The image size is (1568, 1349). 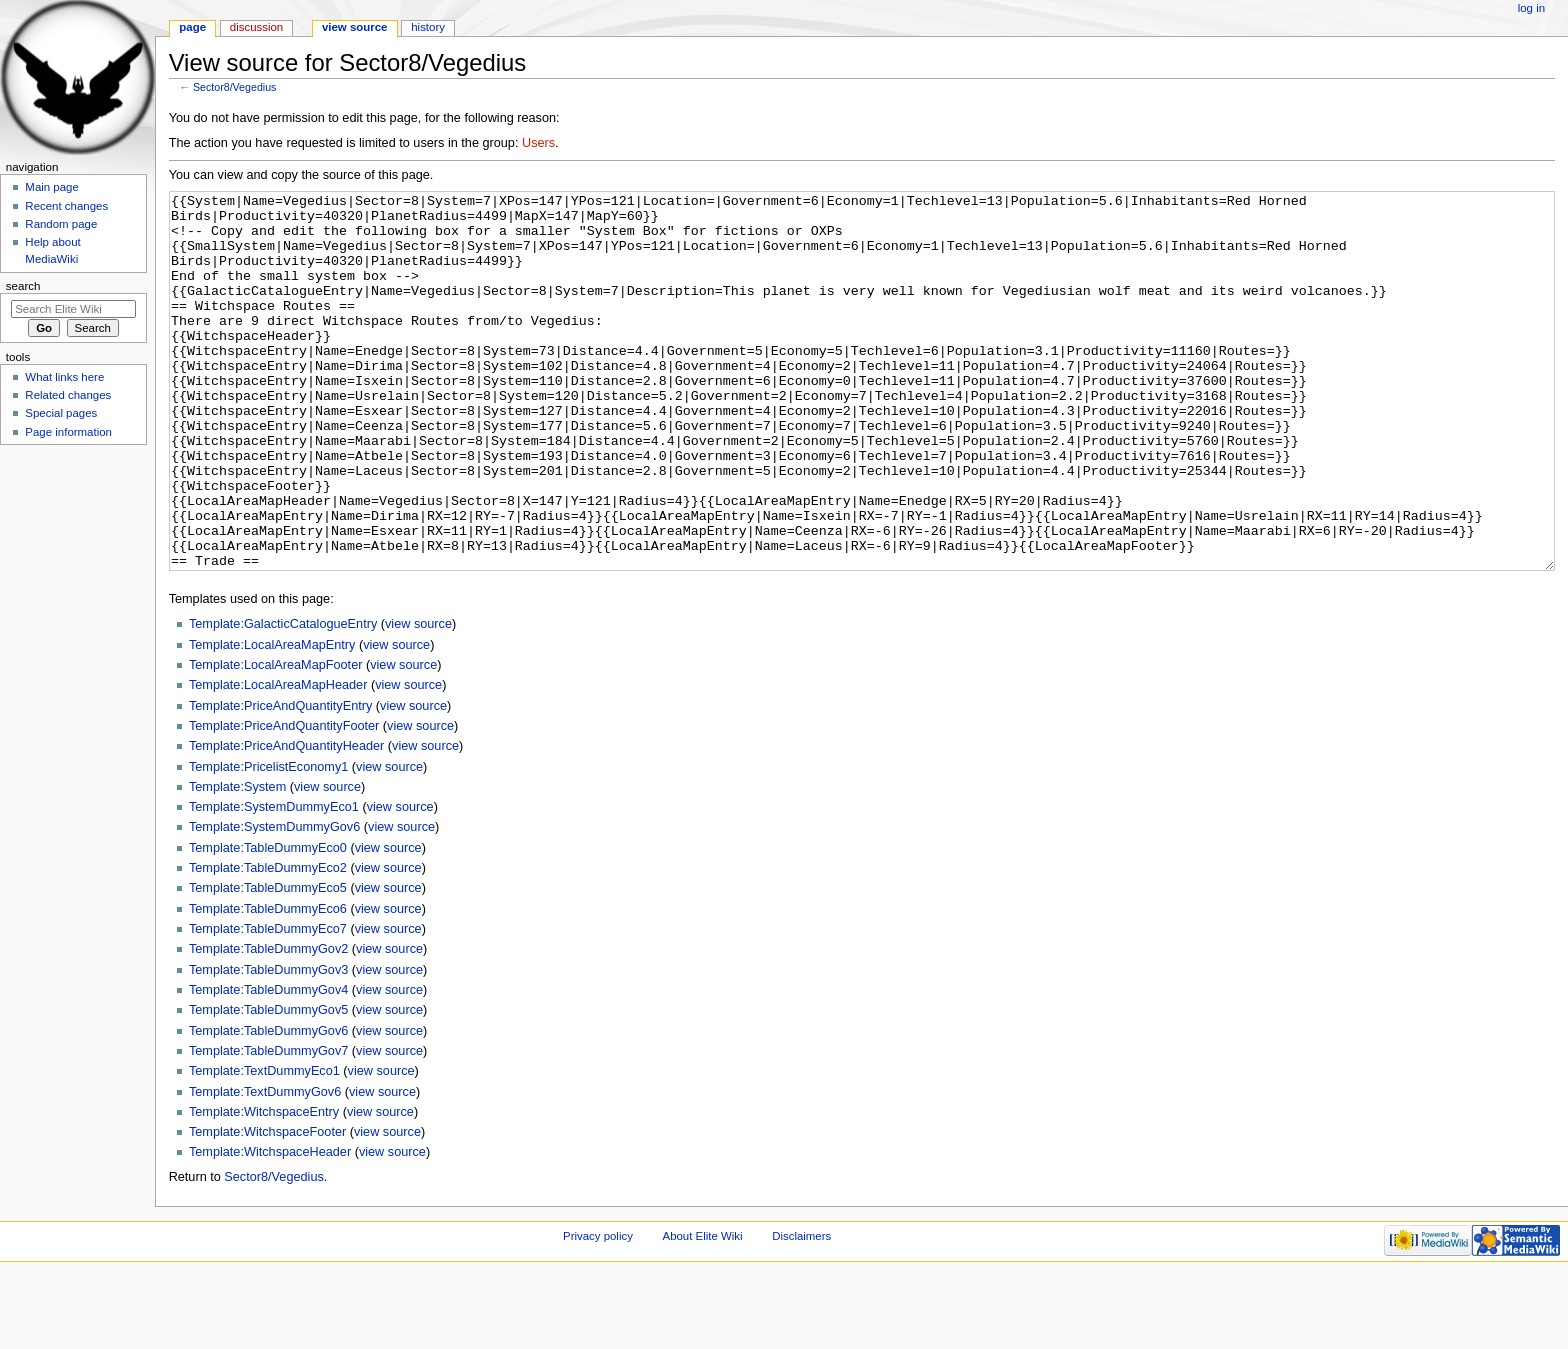 What do you see at coordinates (237, 862) in the screenshot?
I see `Template:System` at bounding box center [237, 862].